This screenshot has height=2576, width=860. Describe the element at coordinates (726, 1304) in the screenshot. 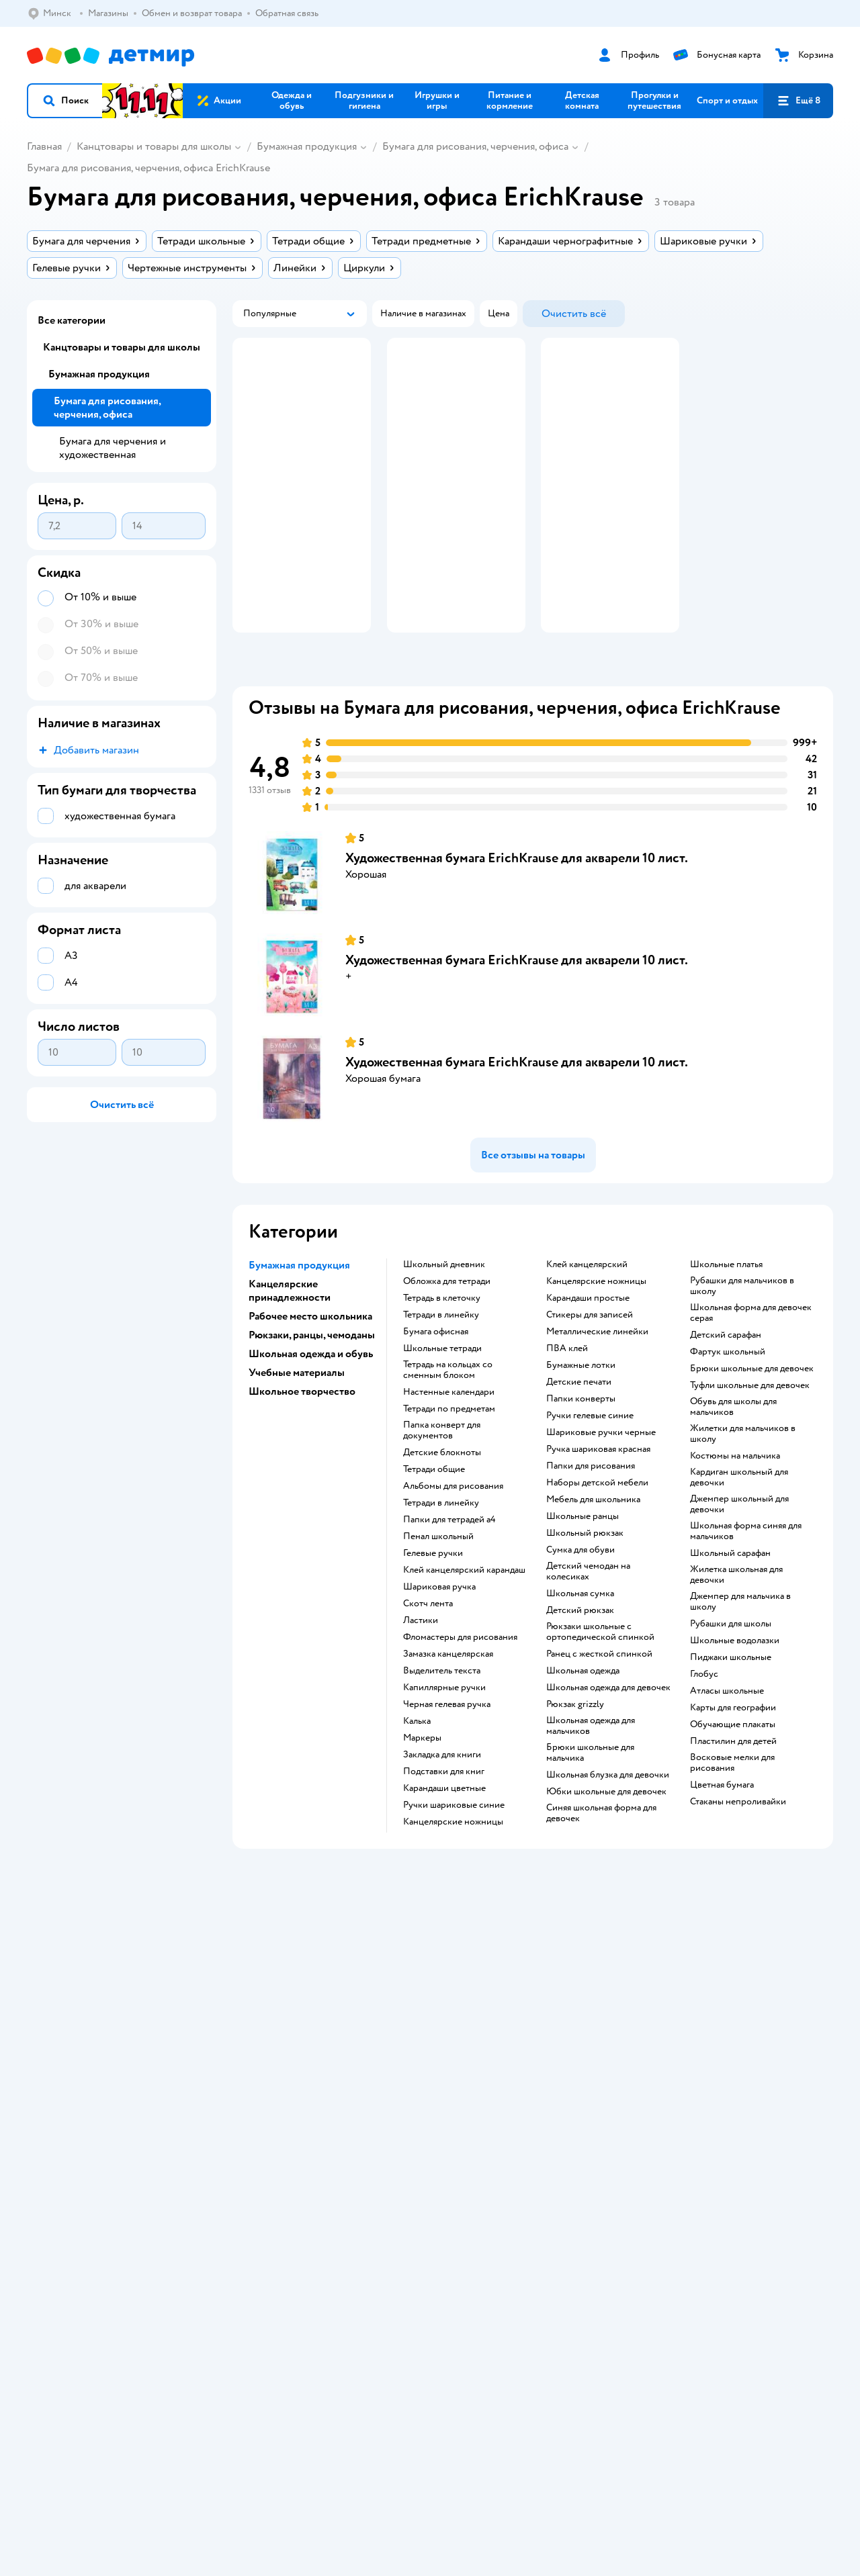

I see `Школьные платья` at that location.